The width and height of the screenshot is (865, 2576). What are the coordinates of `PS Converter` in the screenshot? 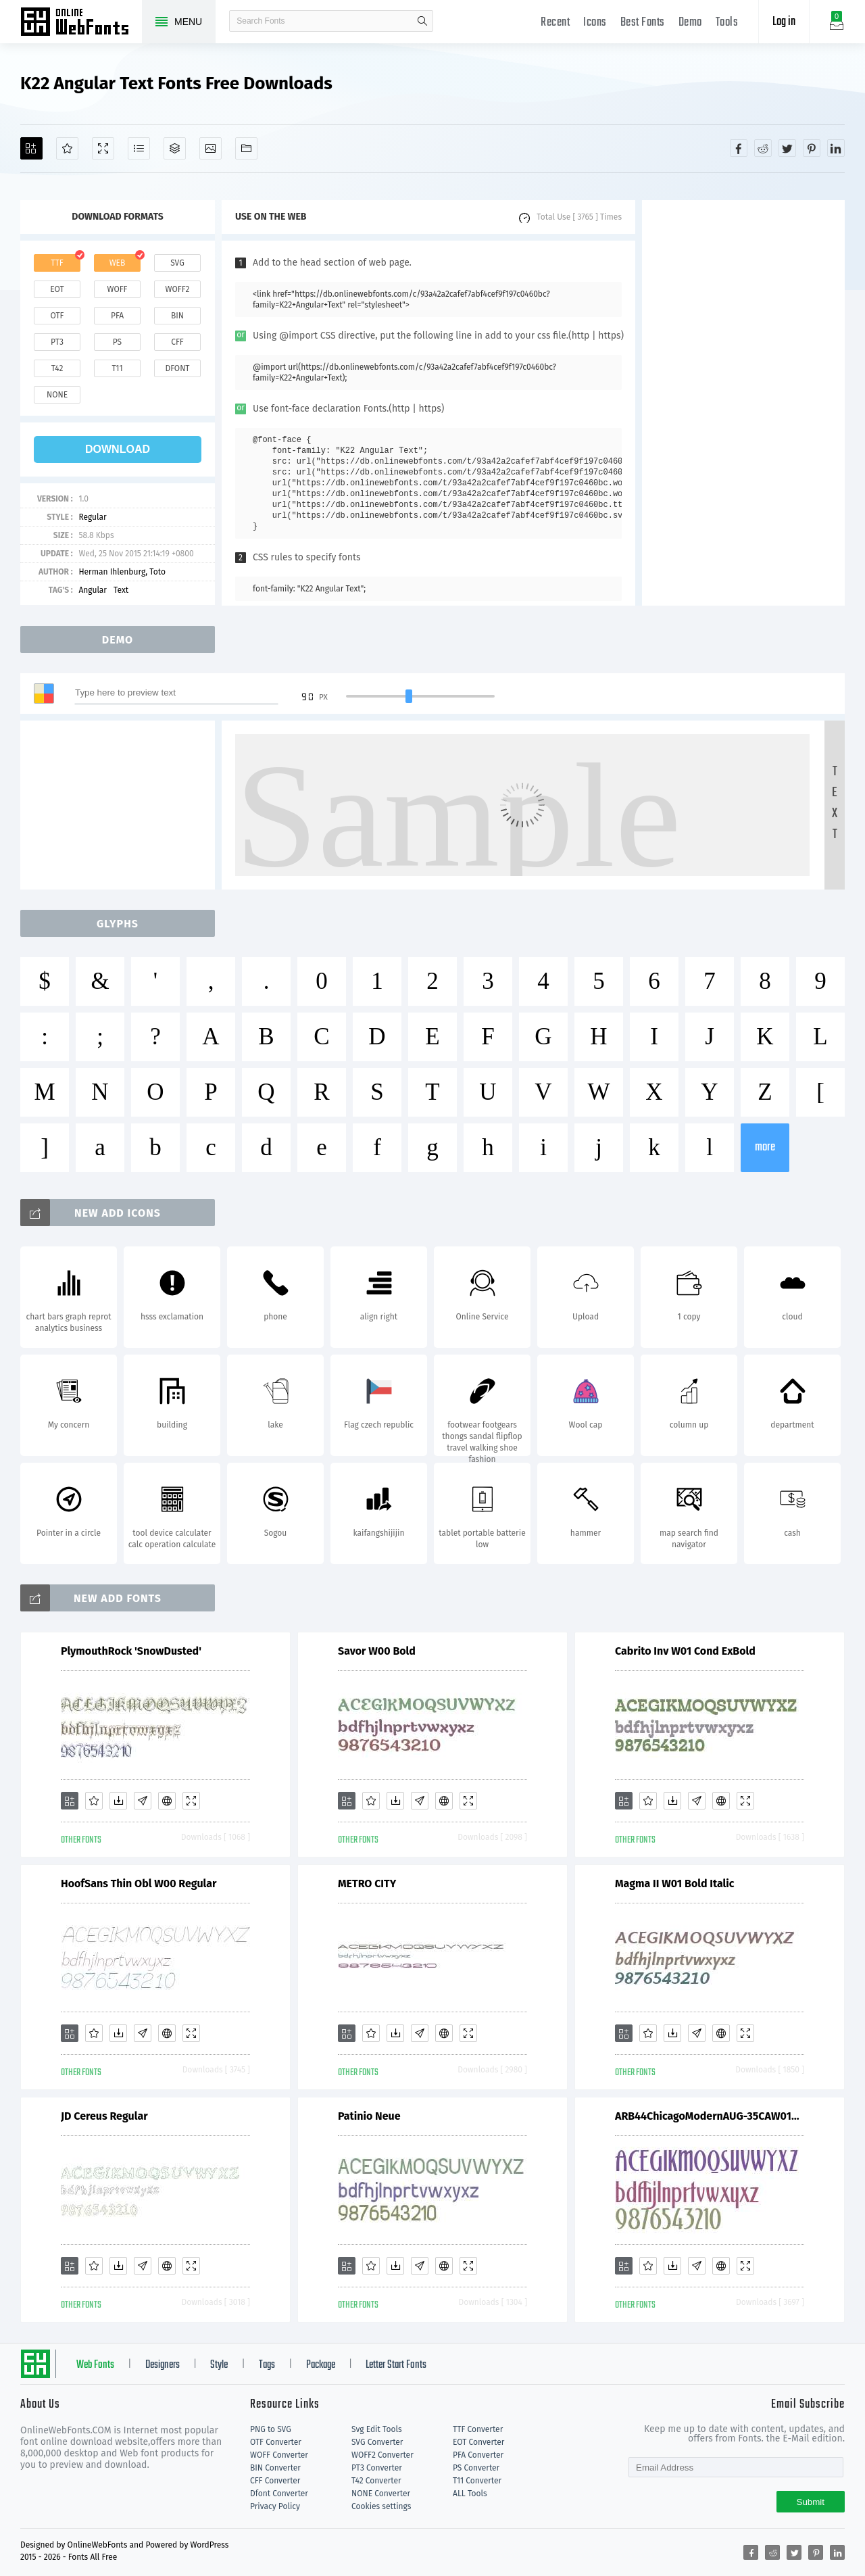 It's located at (476, 2468).